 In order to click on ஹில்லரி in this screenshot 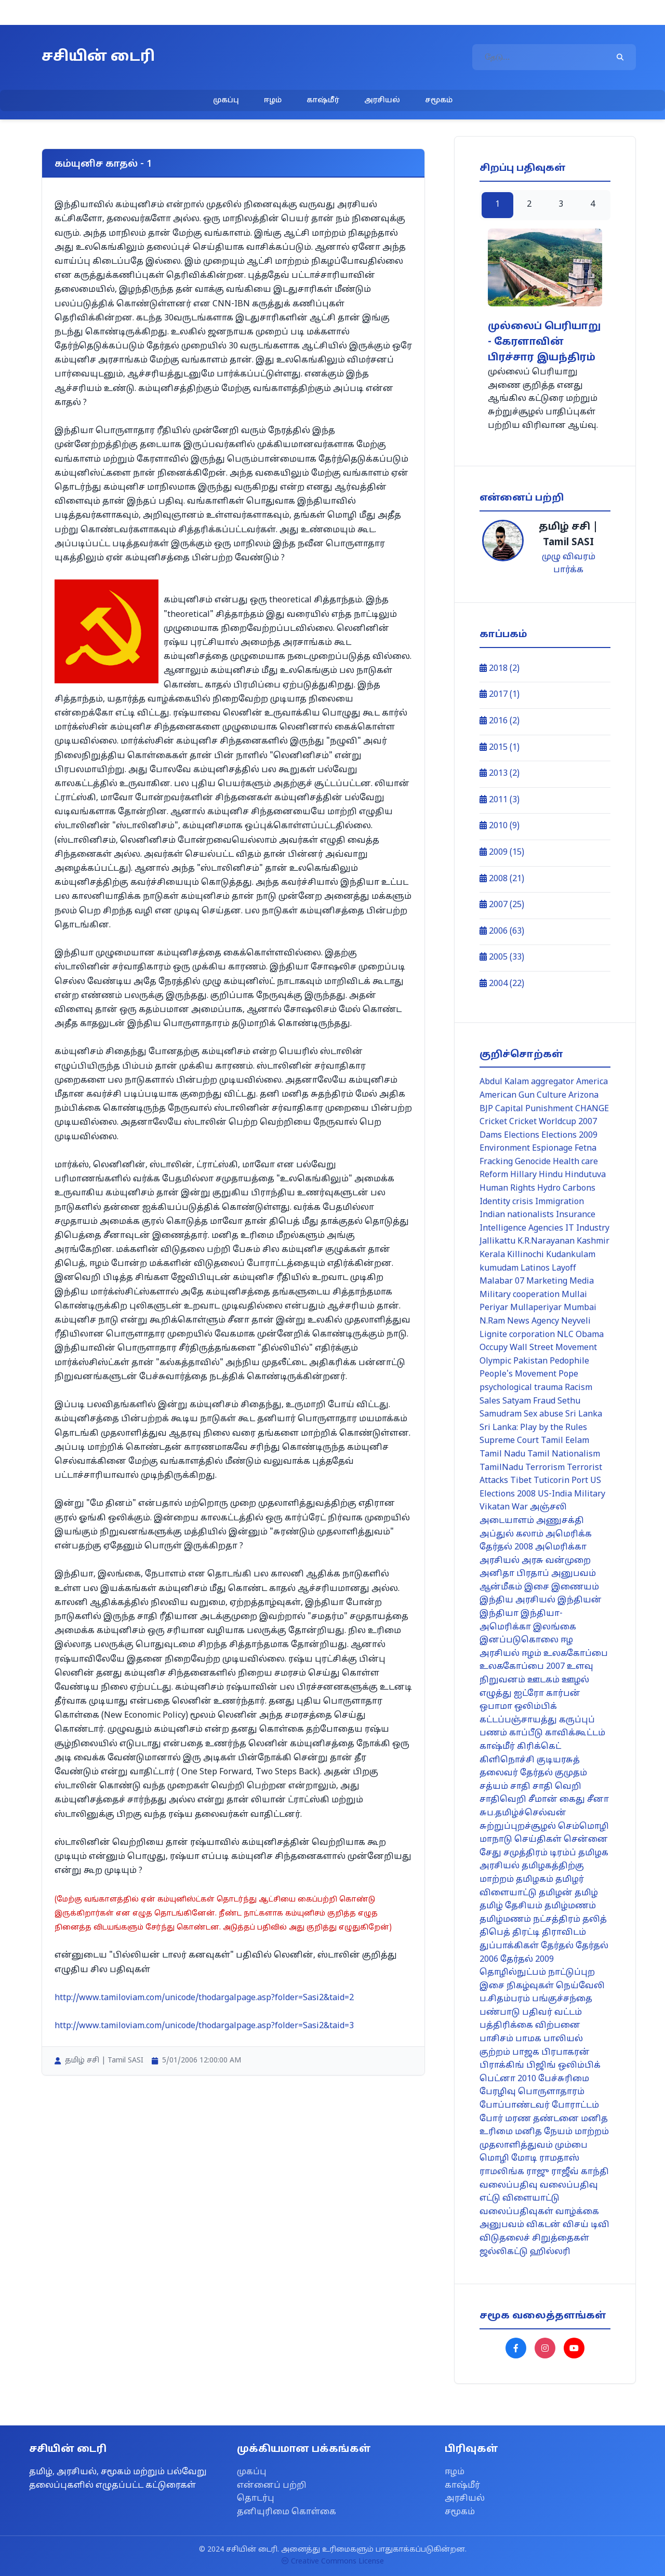, I will do `click(550, 2252)`.